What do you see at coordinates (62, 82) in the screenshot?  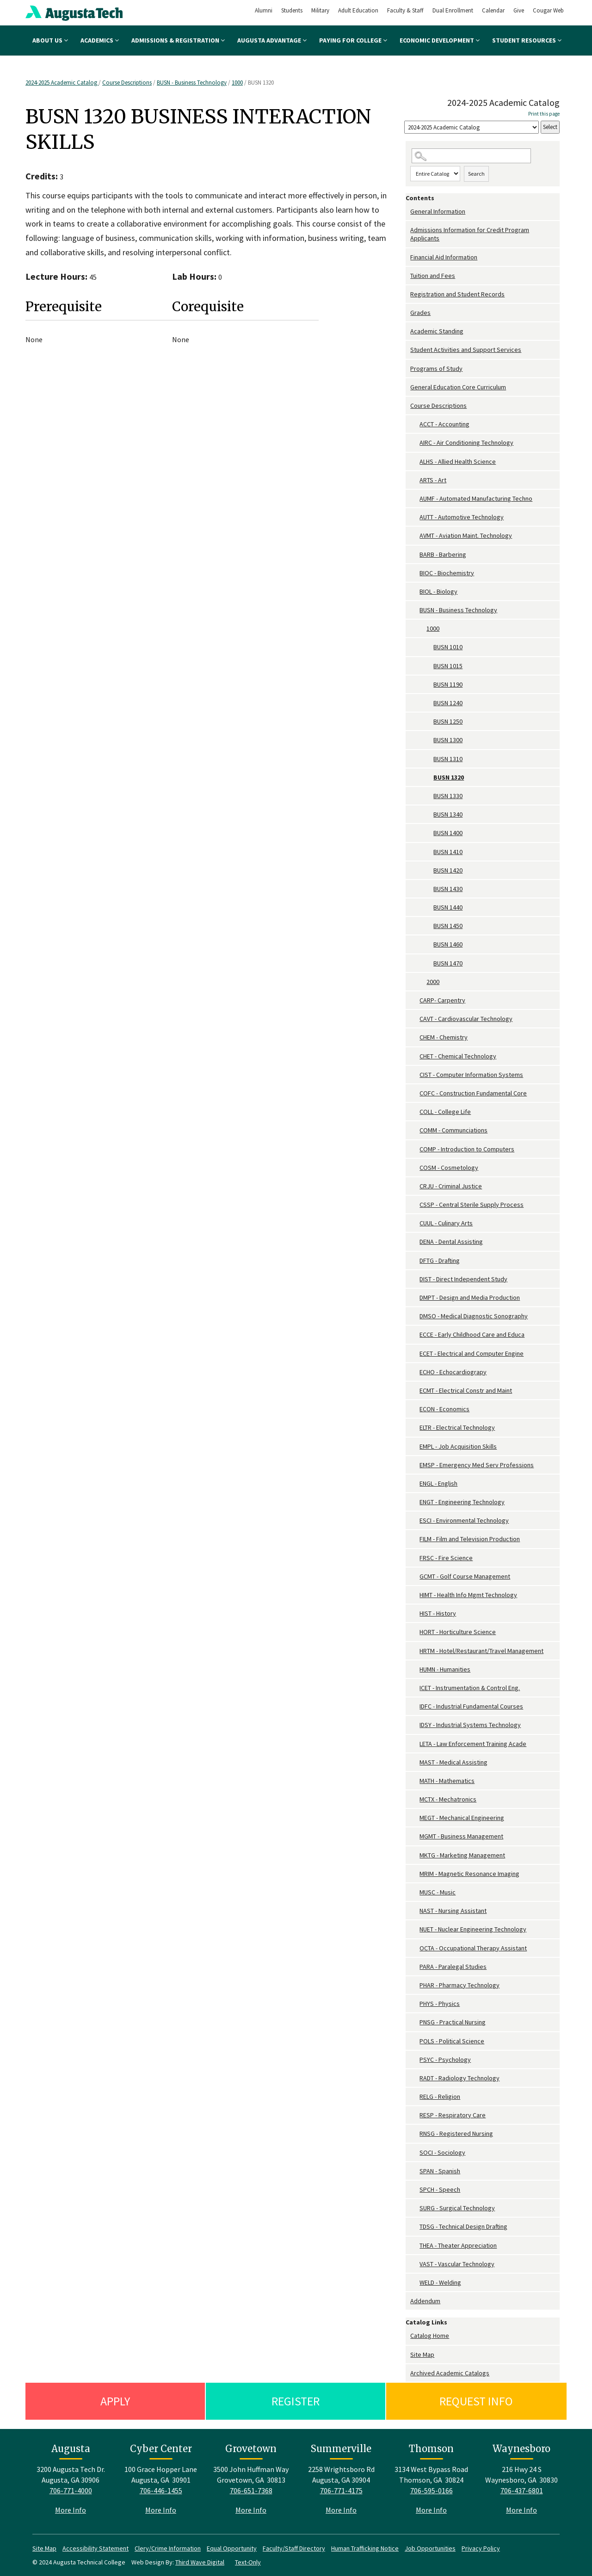 I see `2024-2025 Academic Catalog` at bounding box center [62, 82].